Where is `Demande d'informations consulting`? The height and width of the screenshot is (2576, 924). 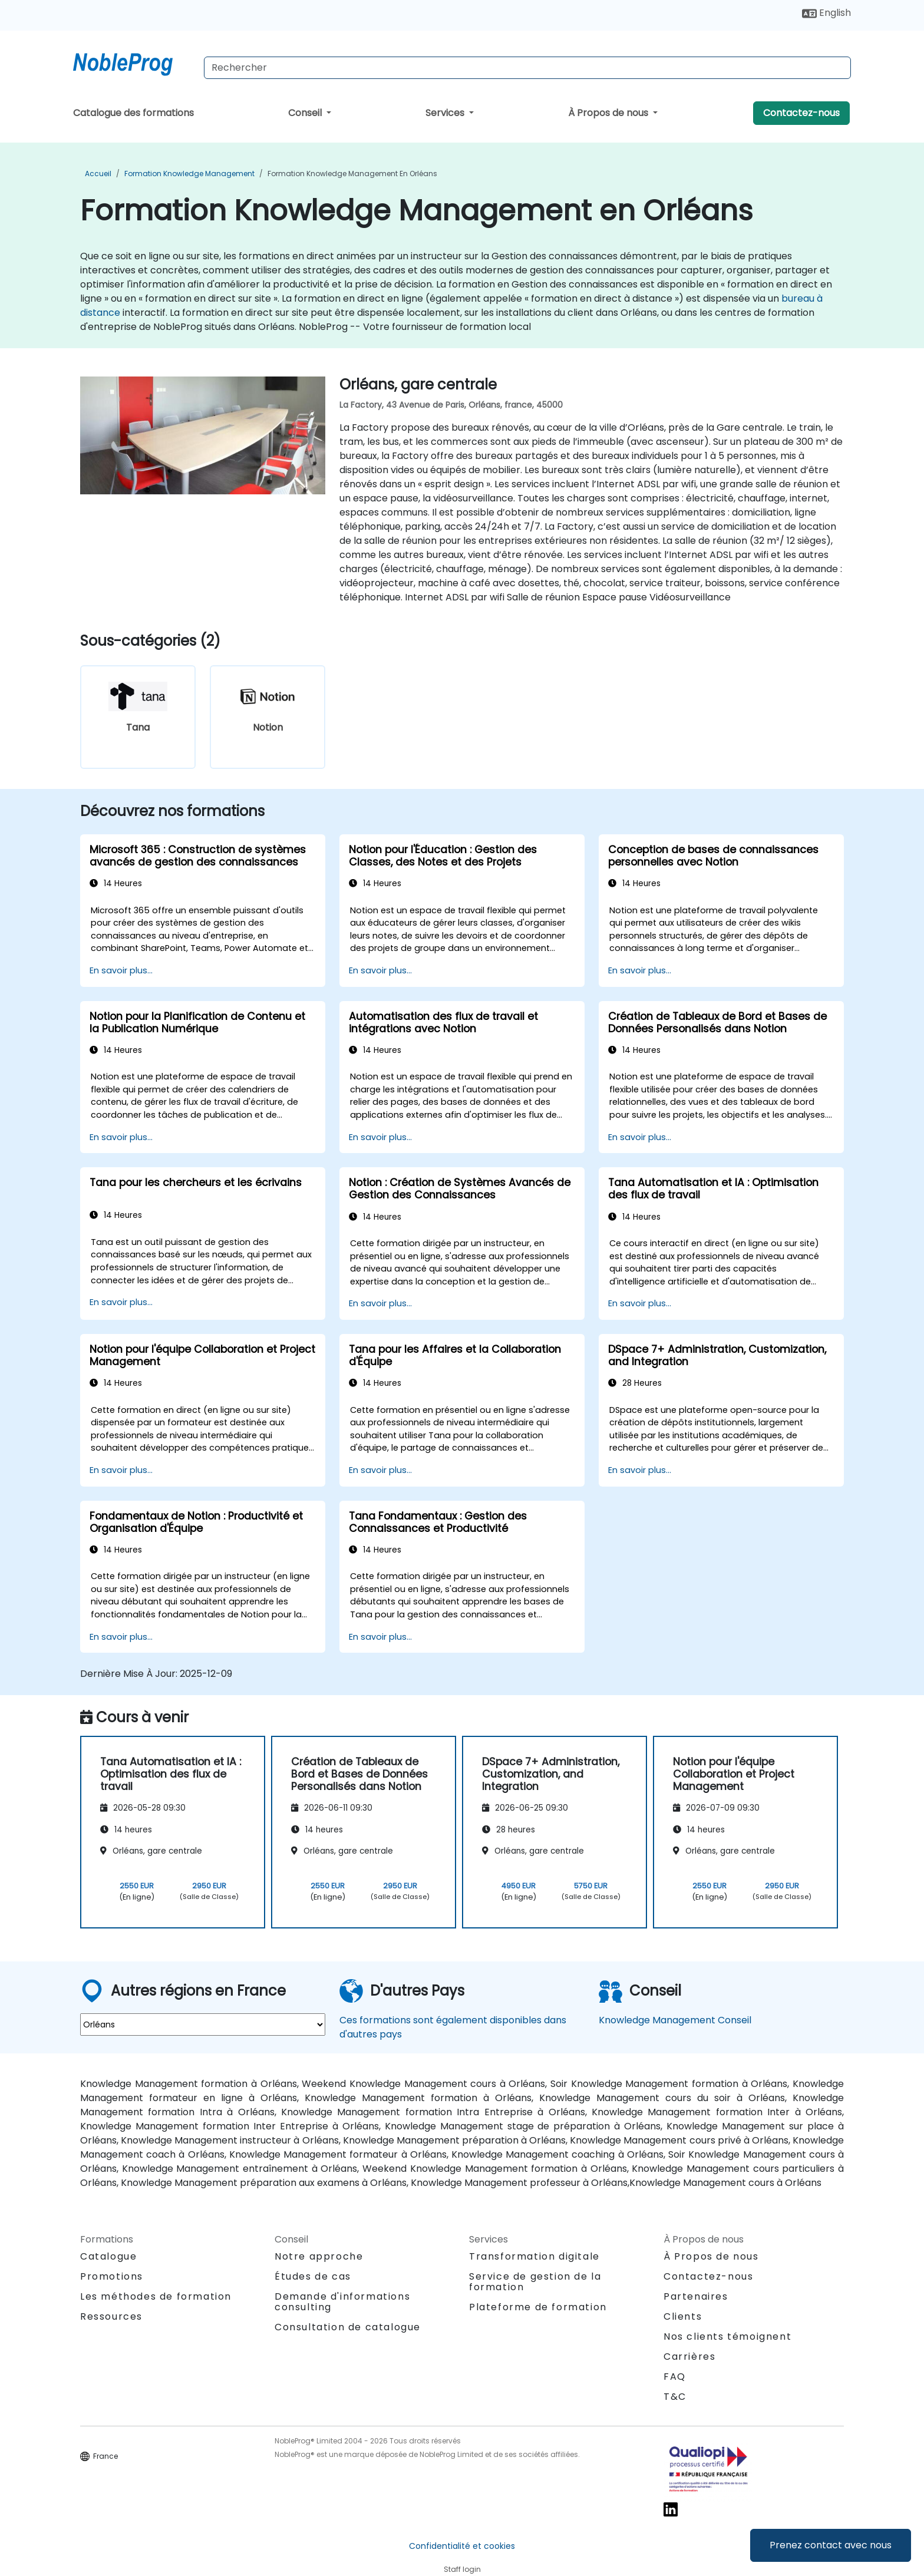 Demande d'informations consulting is located at coordinates (342, 2302).